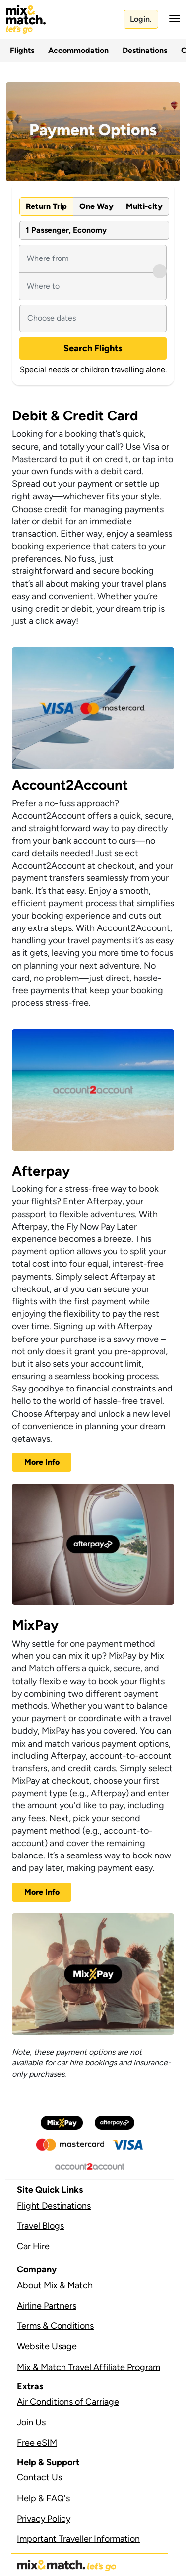  Describe the element at coordinates (171, 18) in the screenshot. I see `[button]` at that location.